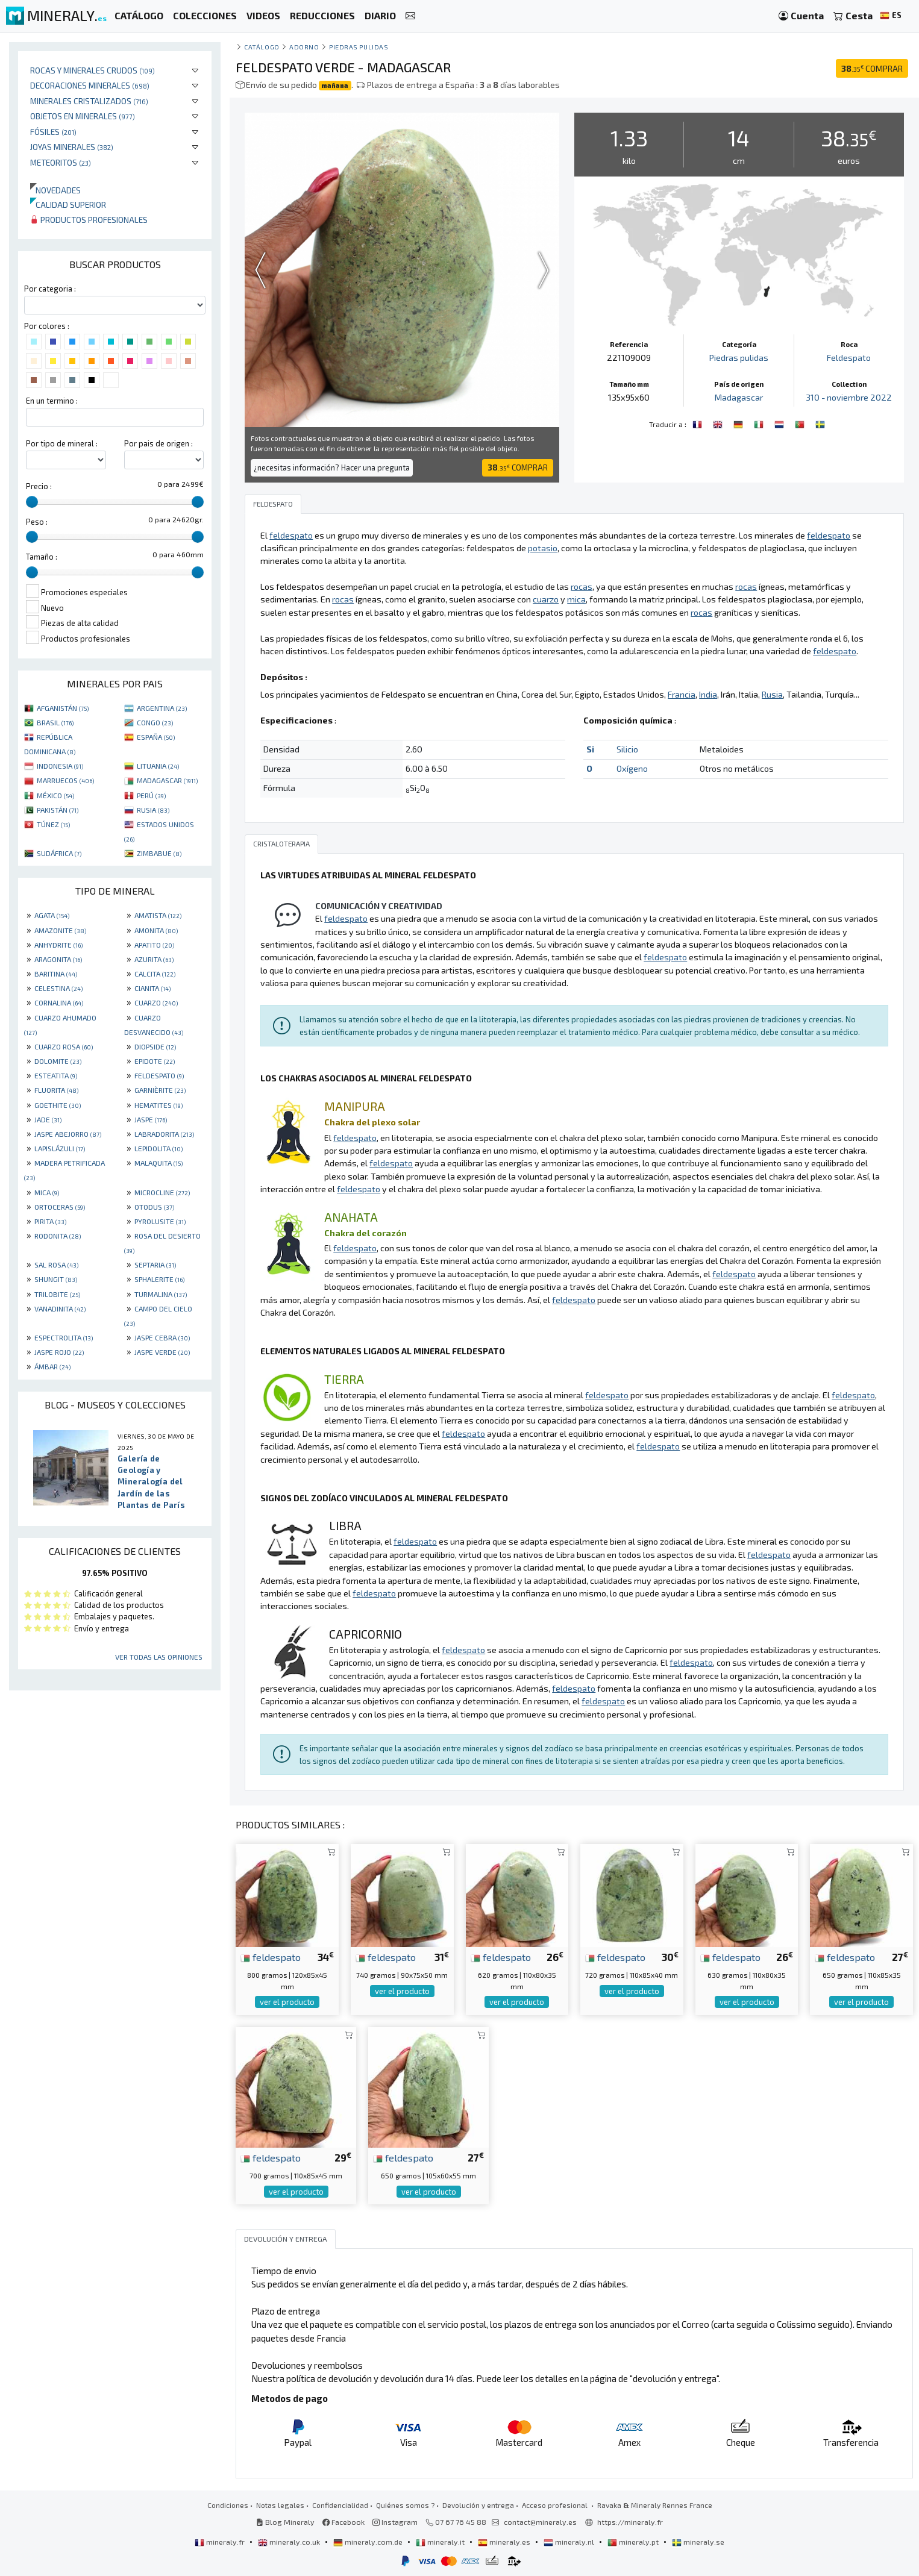  Describe the element at coordinates (59, 1206) in the screenshot. I see `ORTOCERAS` at that location.